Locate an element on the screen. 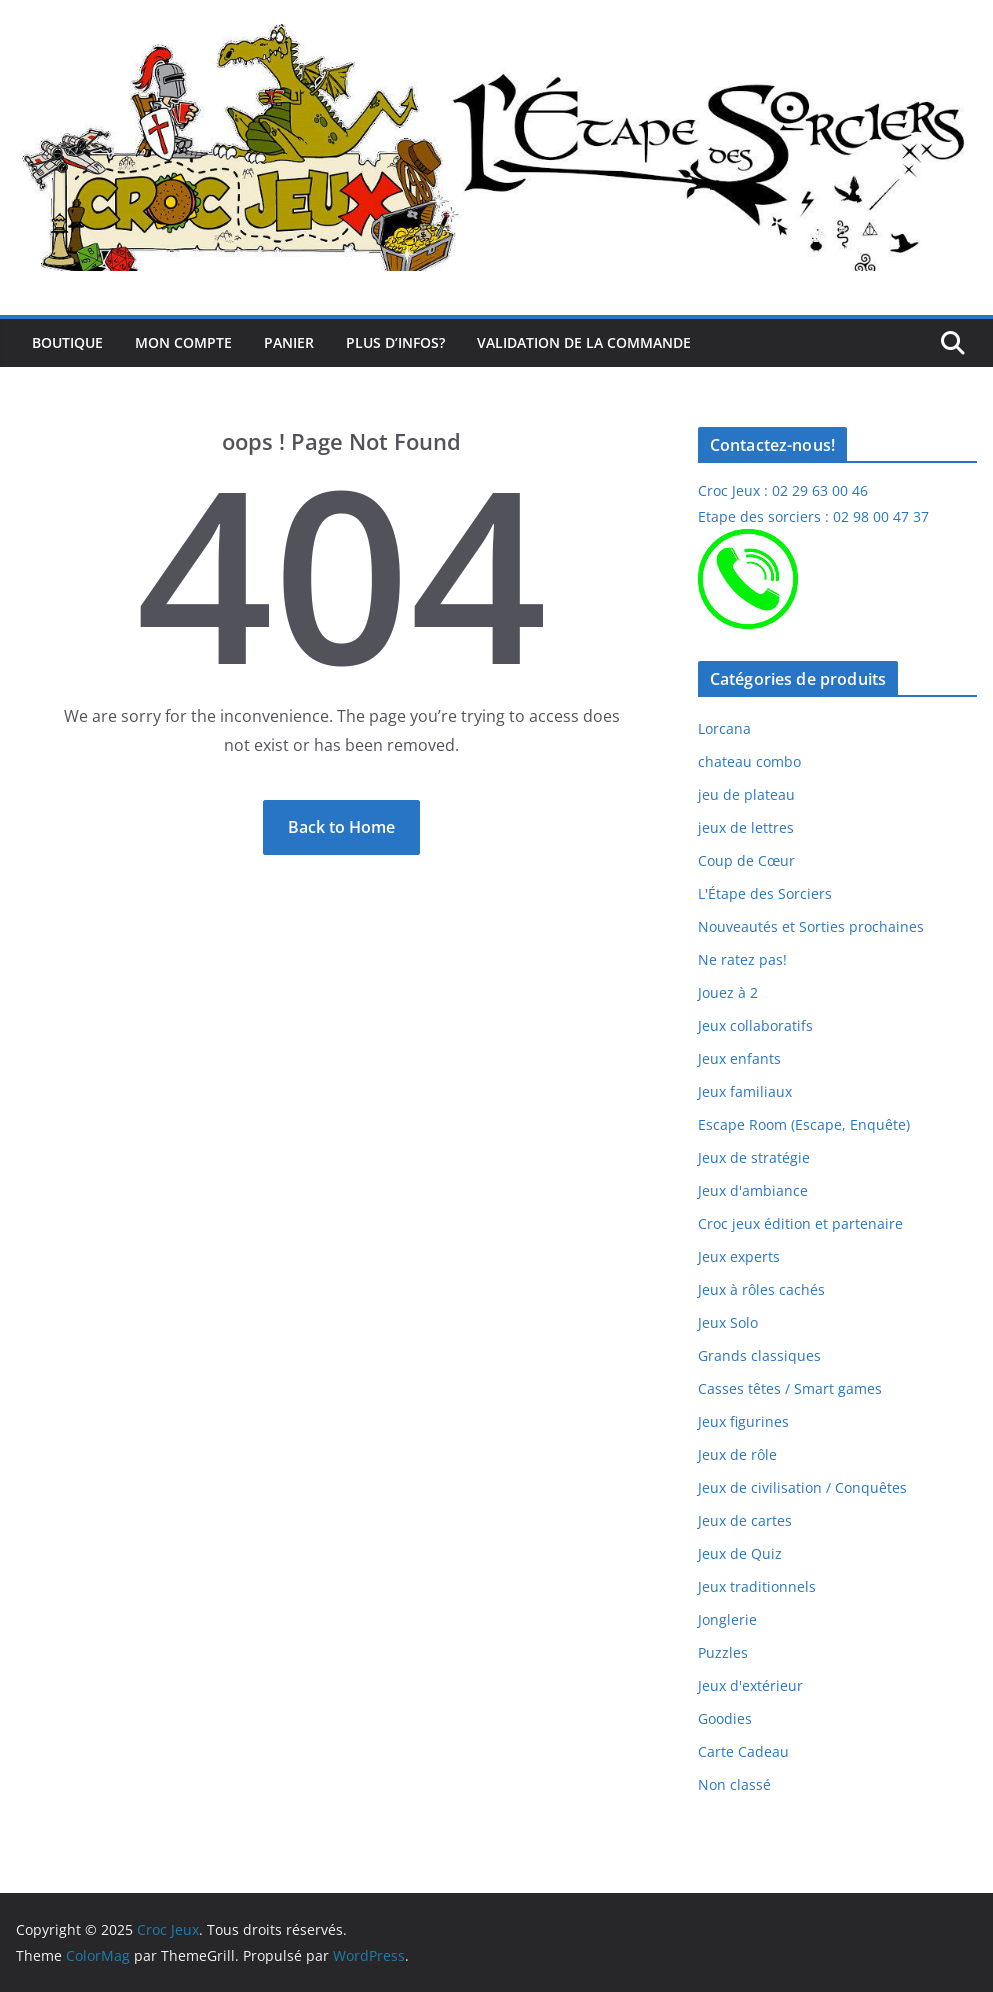 The height and width of the screenshot is (1992, 993). Jeux d'ambiance is located at coordinates (753, 1190).